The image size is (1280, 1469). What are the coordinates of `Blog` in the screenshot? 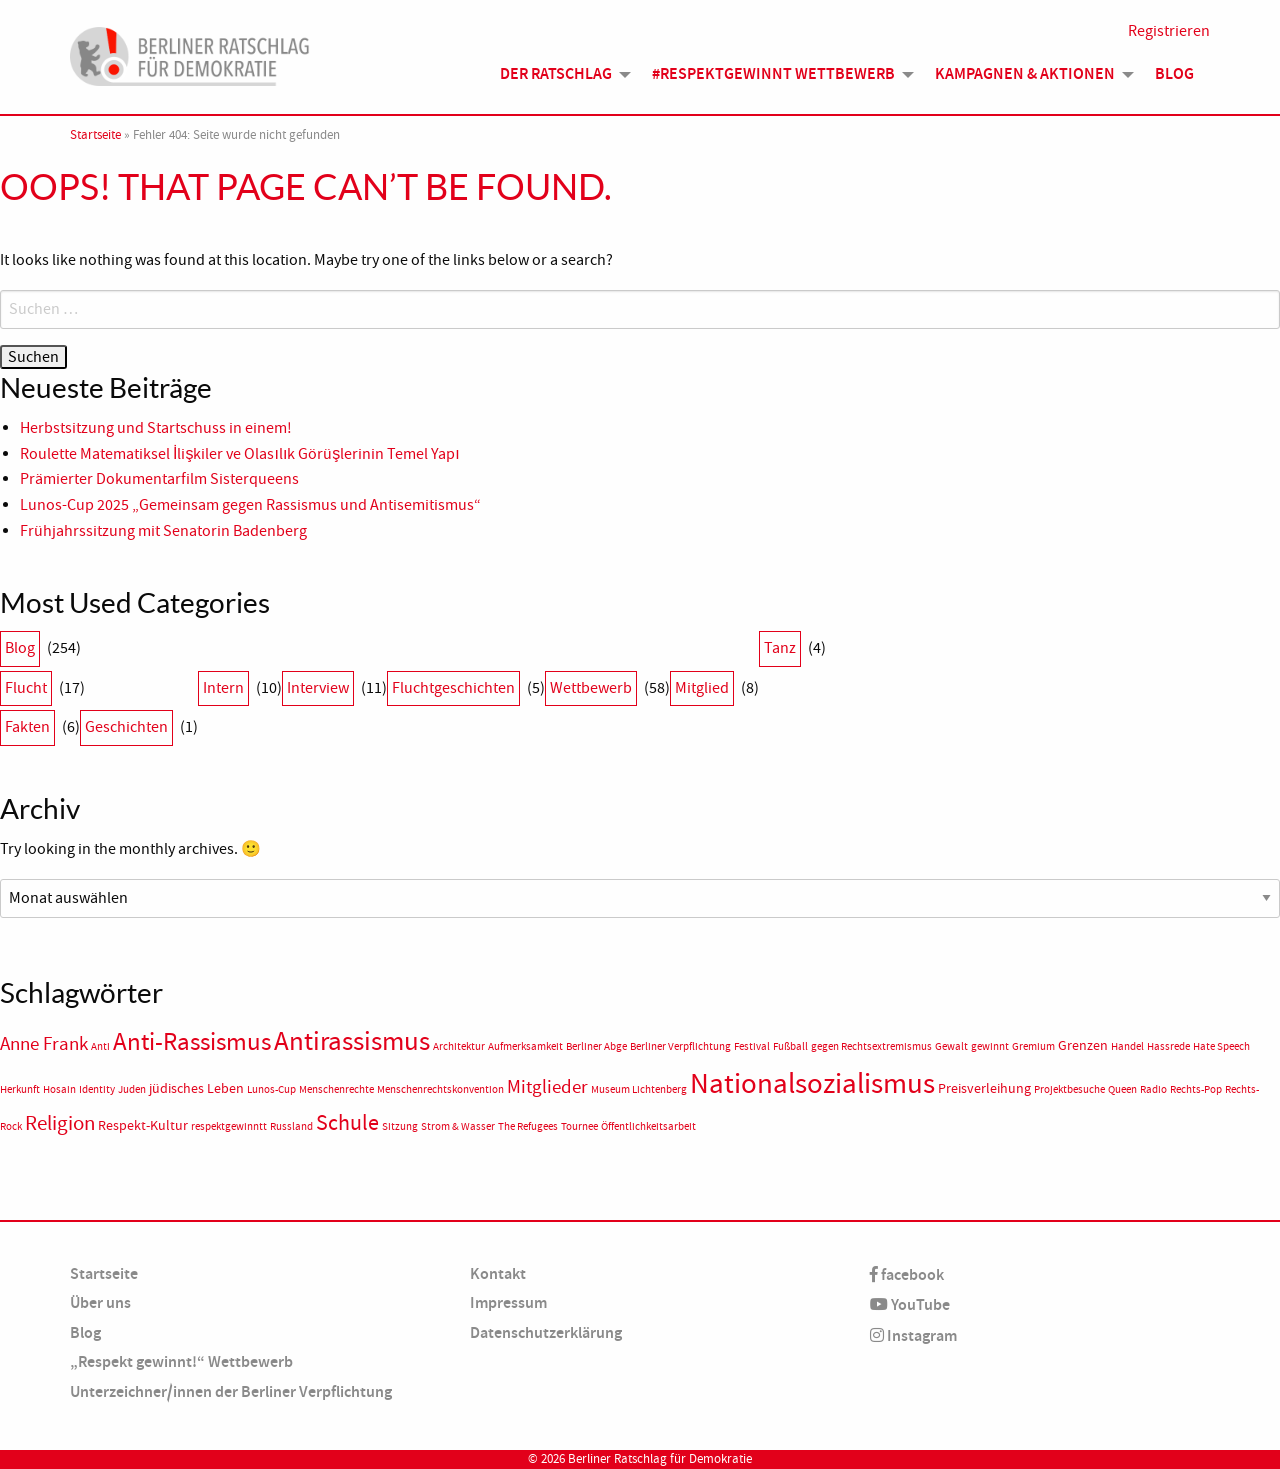 It's located at (1174, 74).